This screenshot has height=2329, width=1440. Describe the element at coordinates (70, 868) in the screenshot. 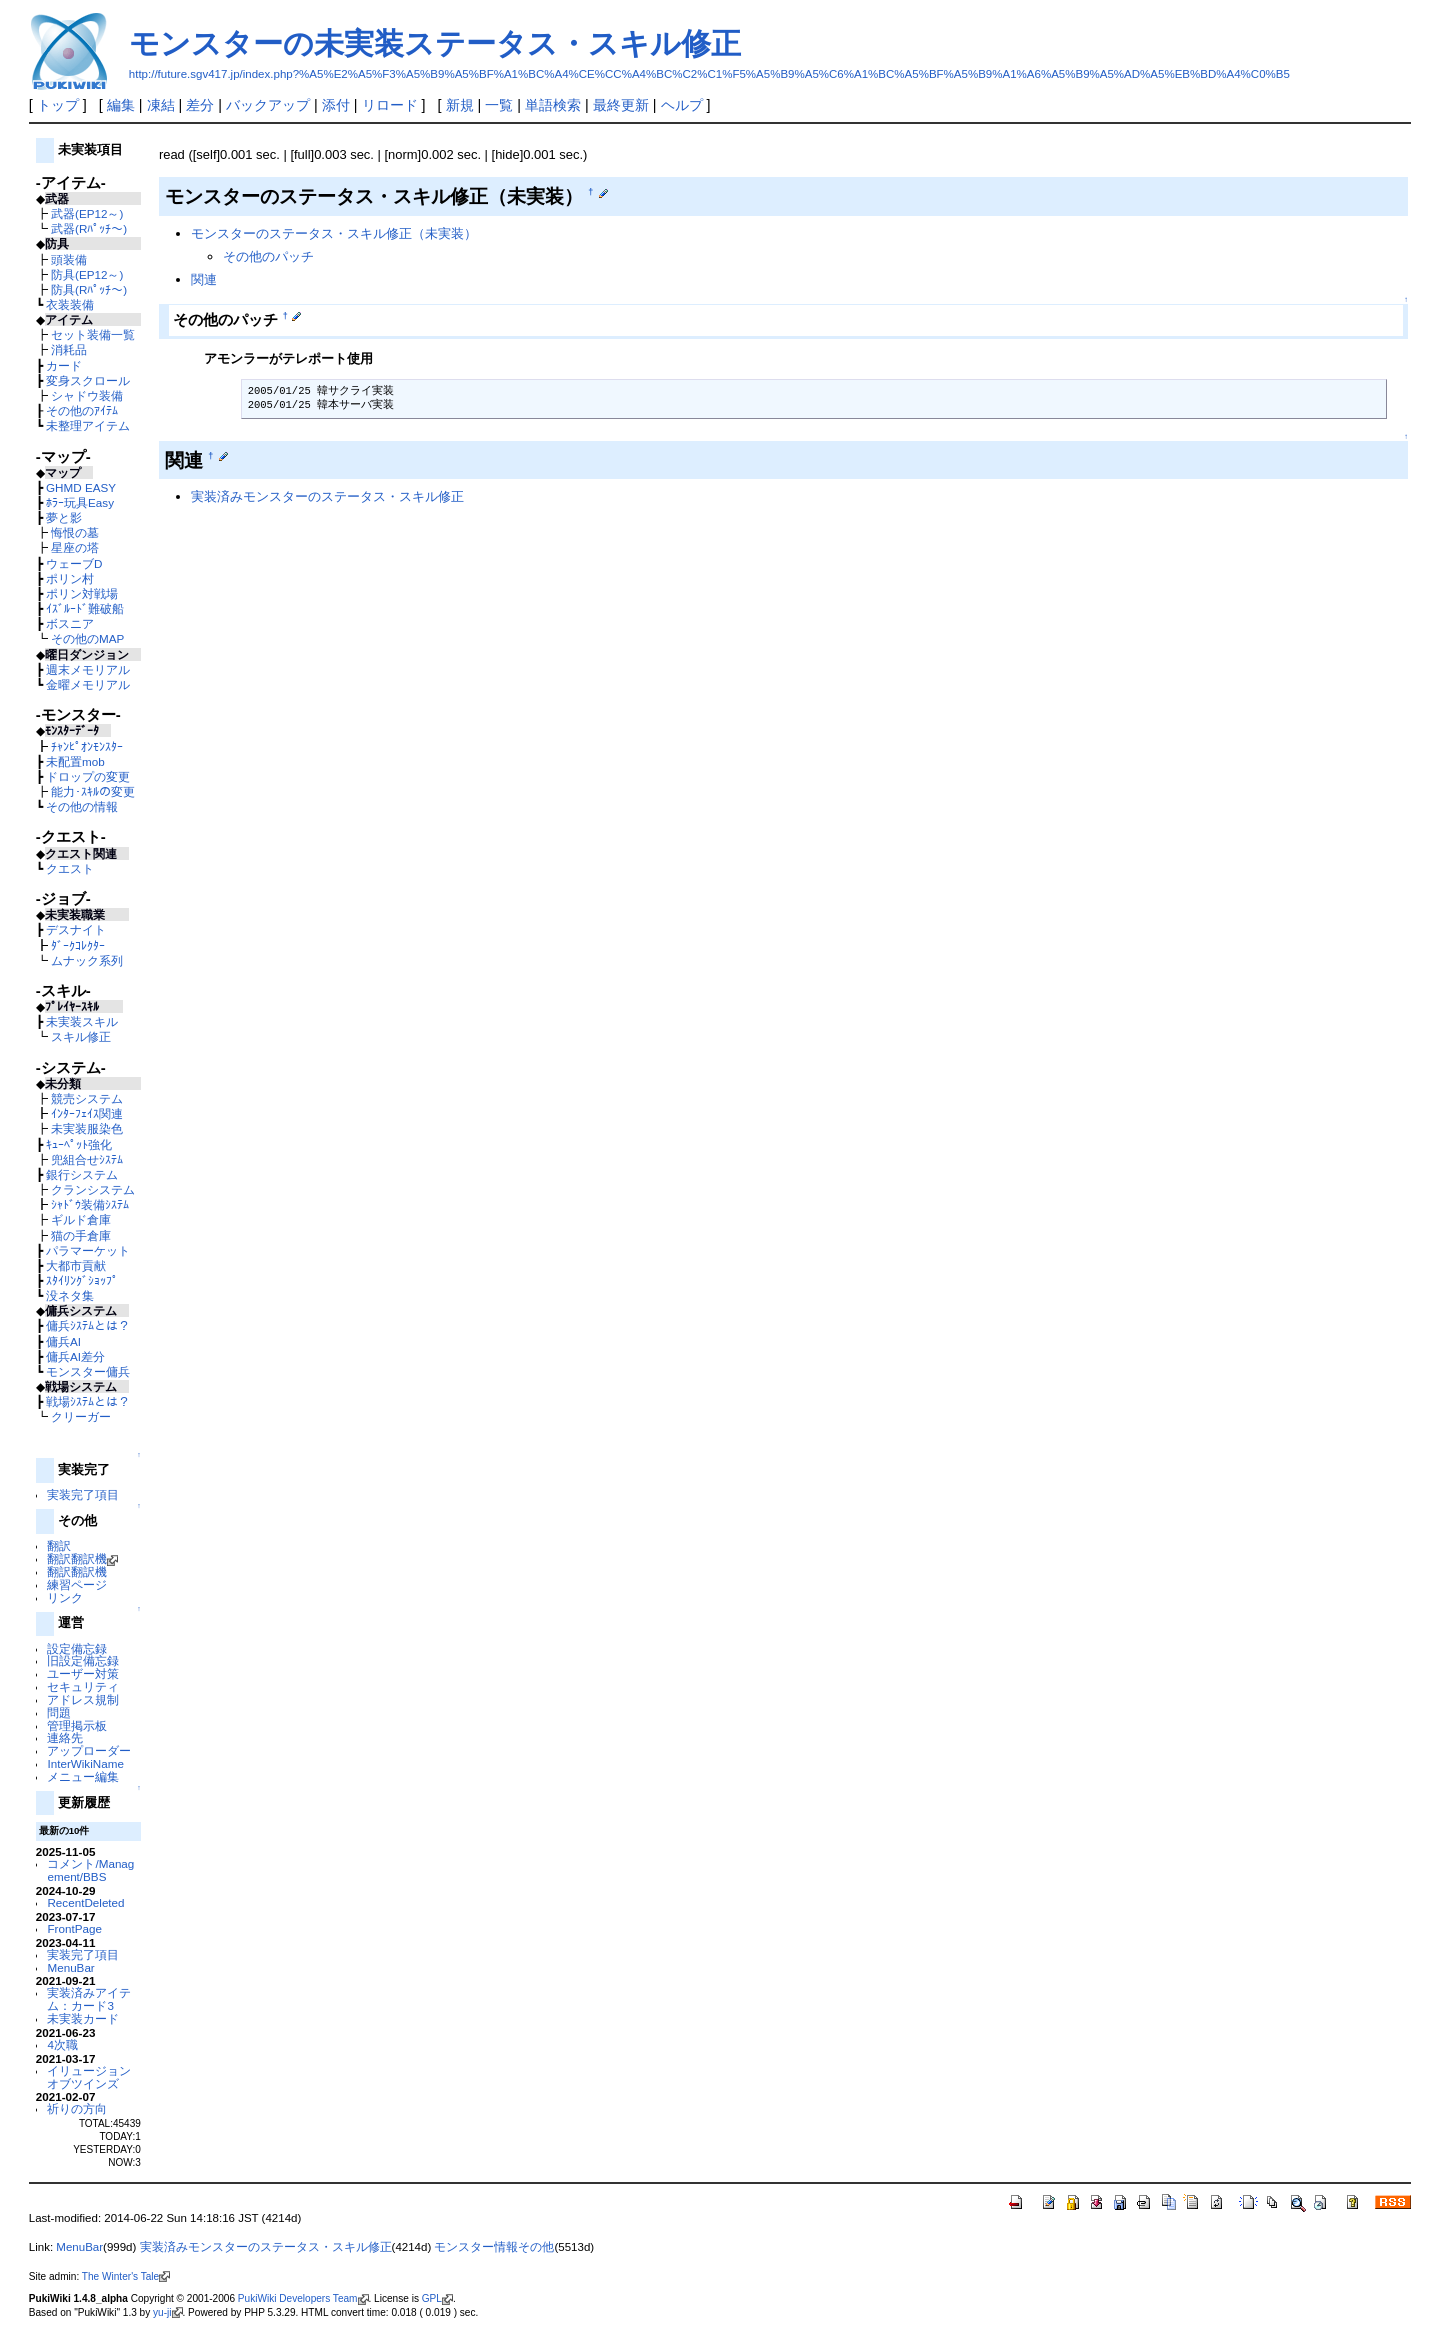

I see `クエスト` at that location.